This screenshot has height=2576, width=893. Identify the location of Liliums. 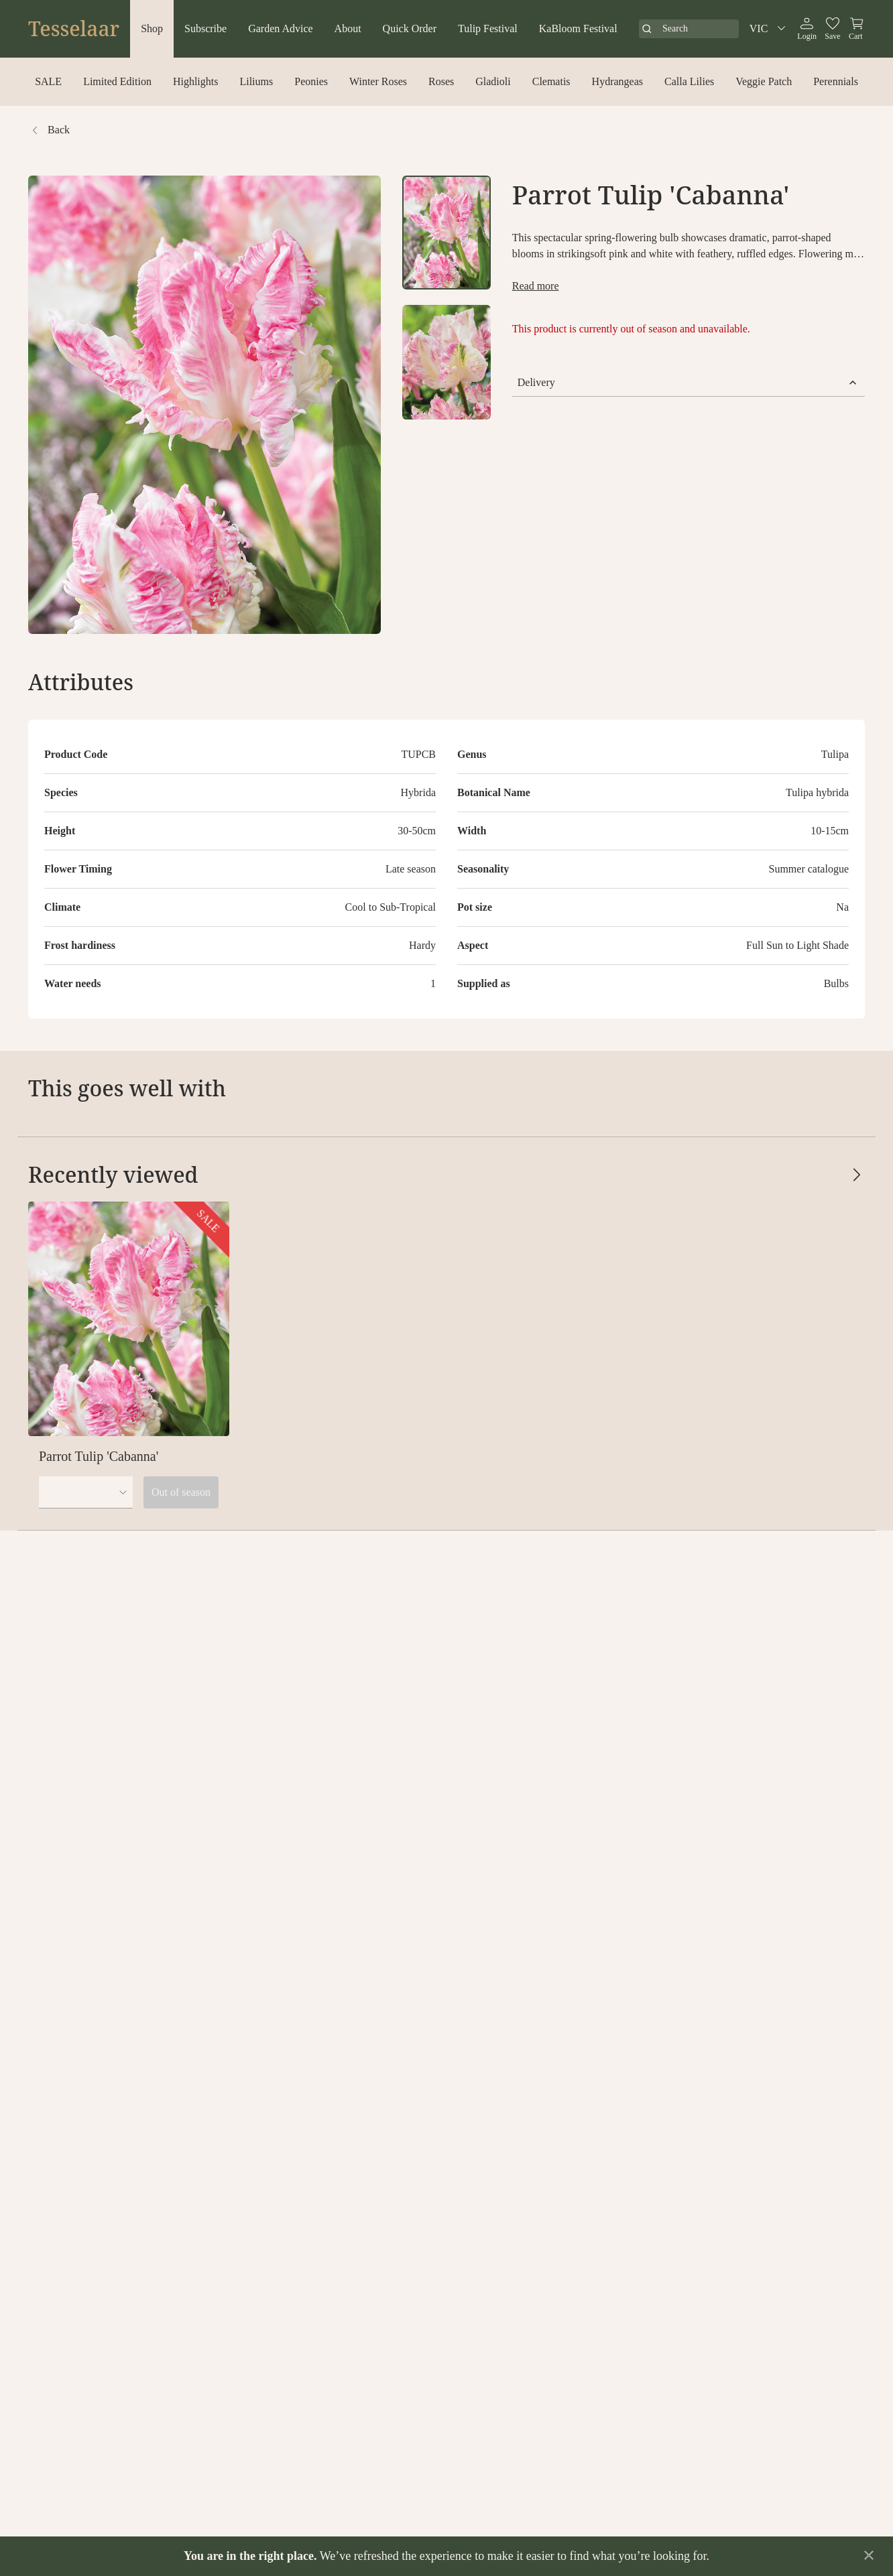
(256, 81).